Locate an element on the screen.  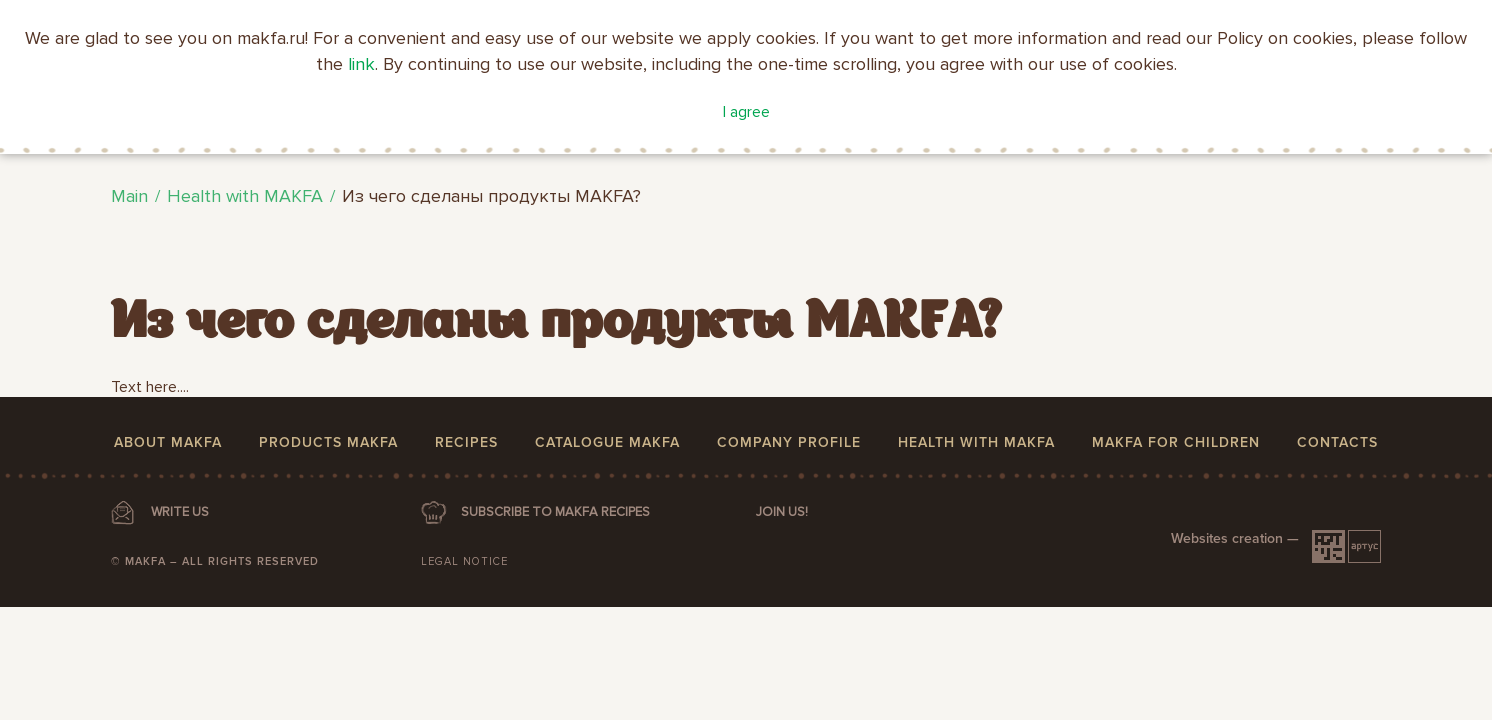
Products MAKFA is located at coordinates (328, 442).